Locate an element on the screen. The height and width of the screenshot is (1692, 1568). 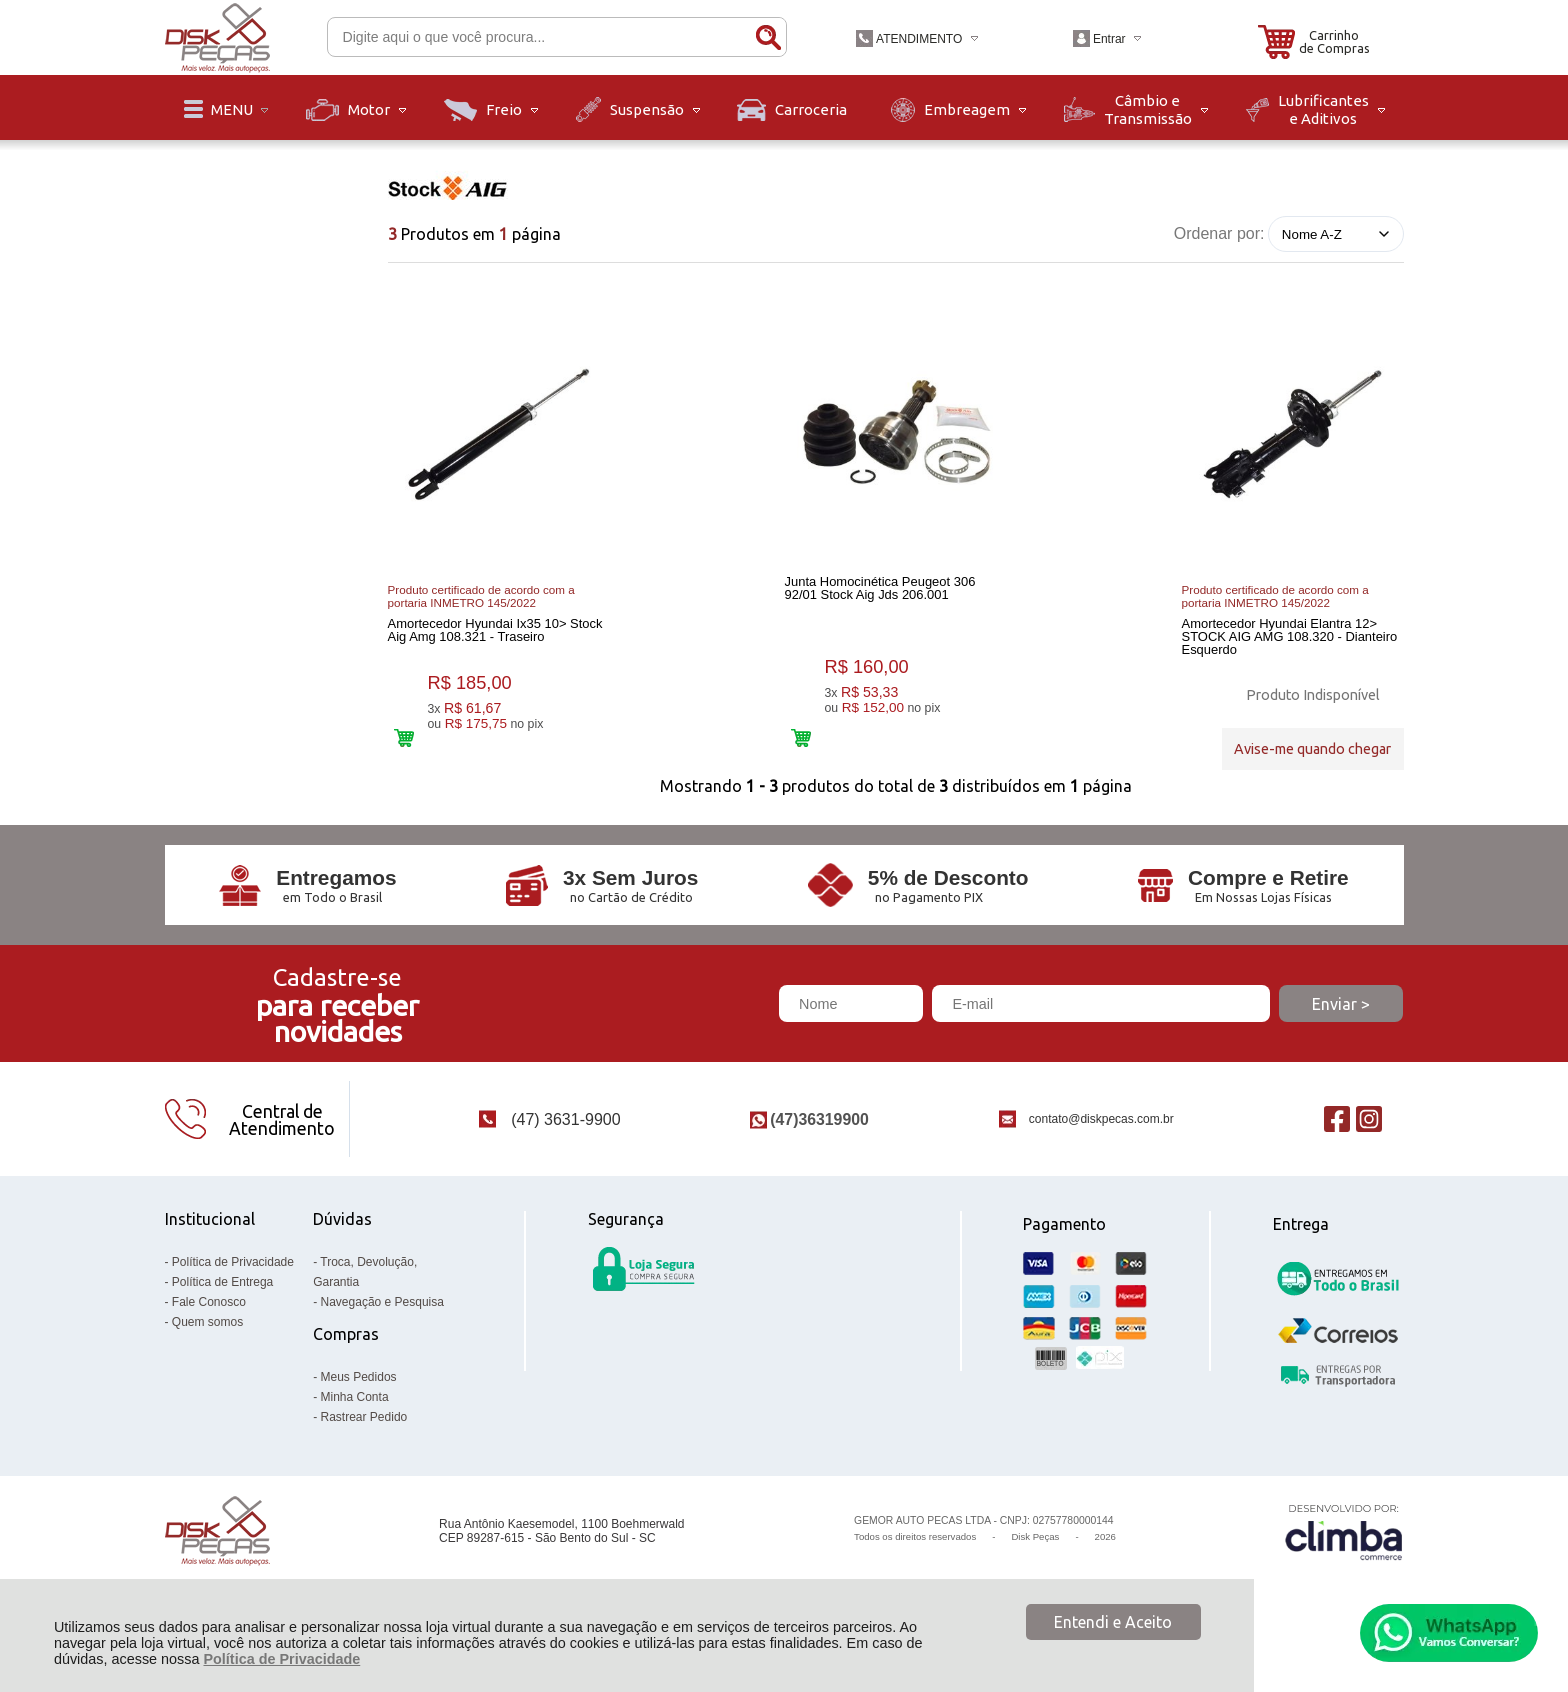
Avise-me quando chegar is located at coordinates (1312, 745).